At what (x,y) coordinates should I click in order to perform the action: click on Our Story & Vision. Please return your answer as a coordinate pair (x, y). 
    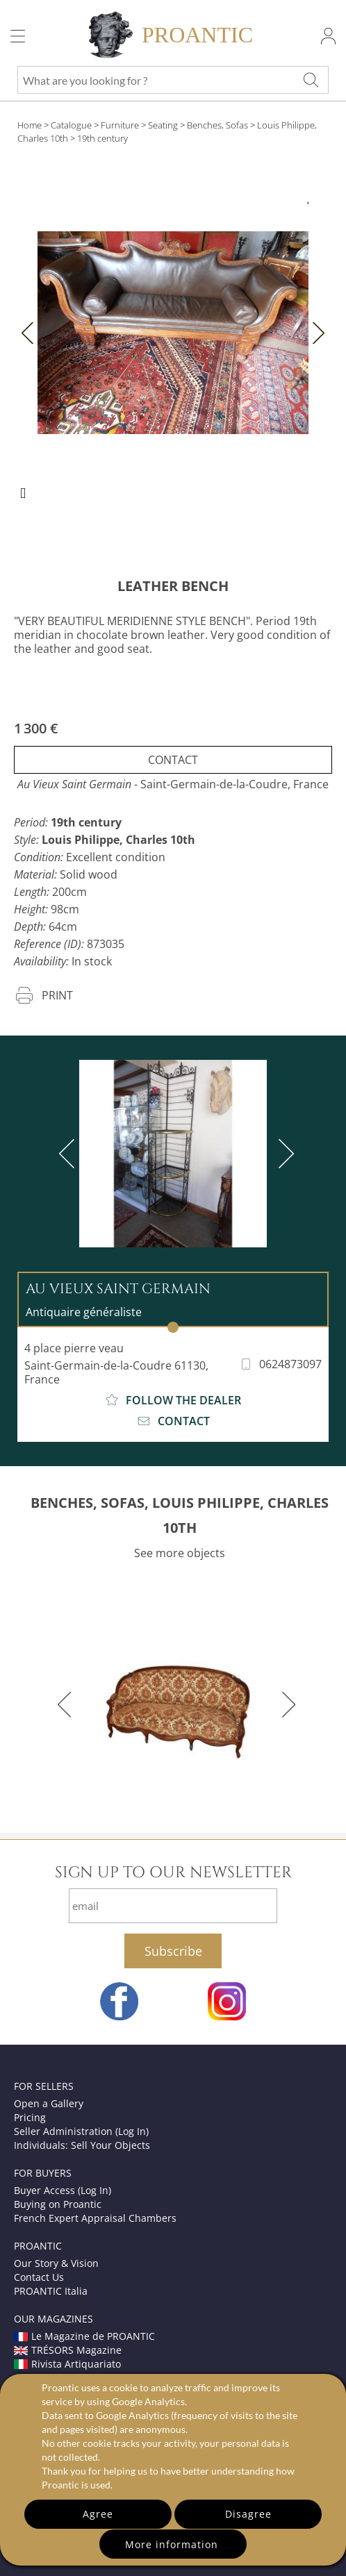
    Looking at the image, I should click on (56, 2263).